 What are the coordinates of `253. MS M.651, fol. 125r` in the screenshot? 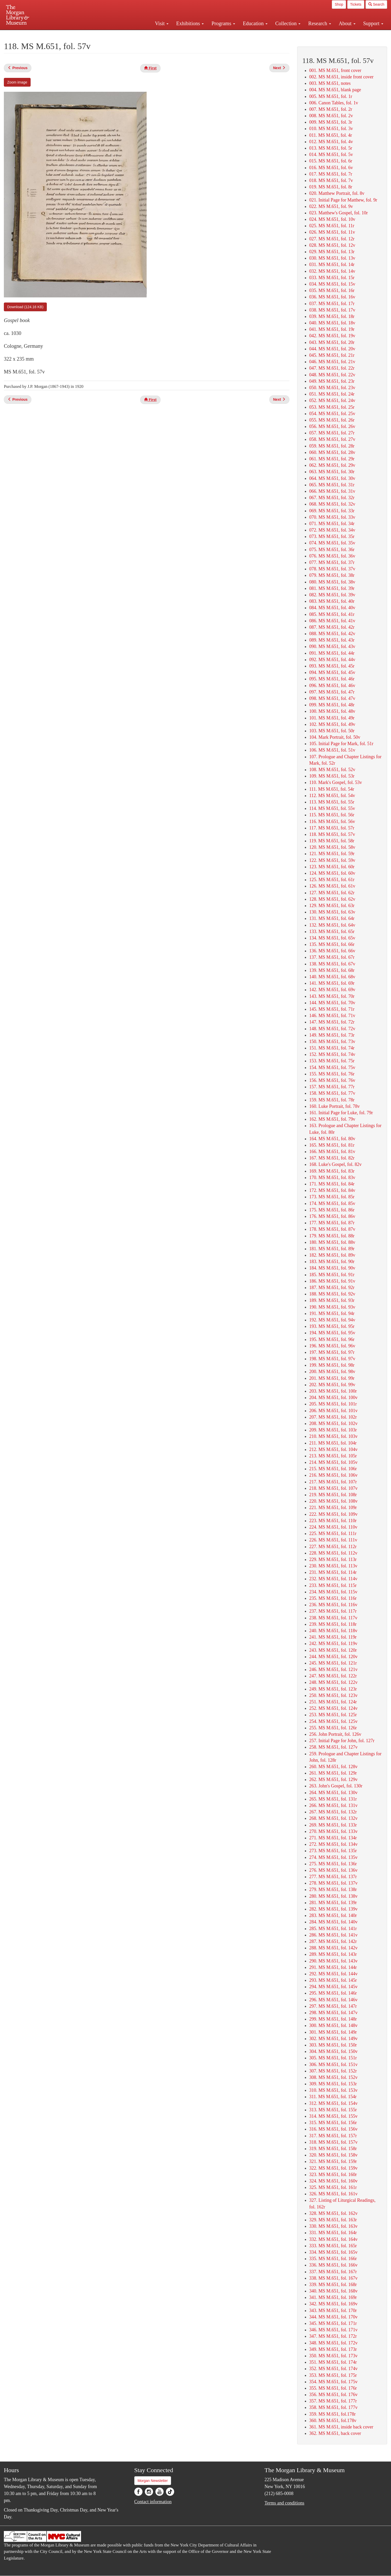 It's located at (333, 1714).